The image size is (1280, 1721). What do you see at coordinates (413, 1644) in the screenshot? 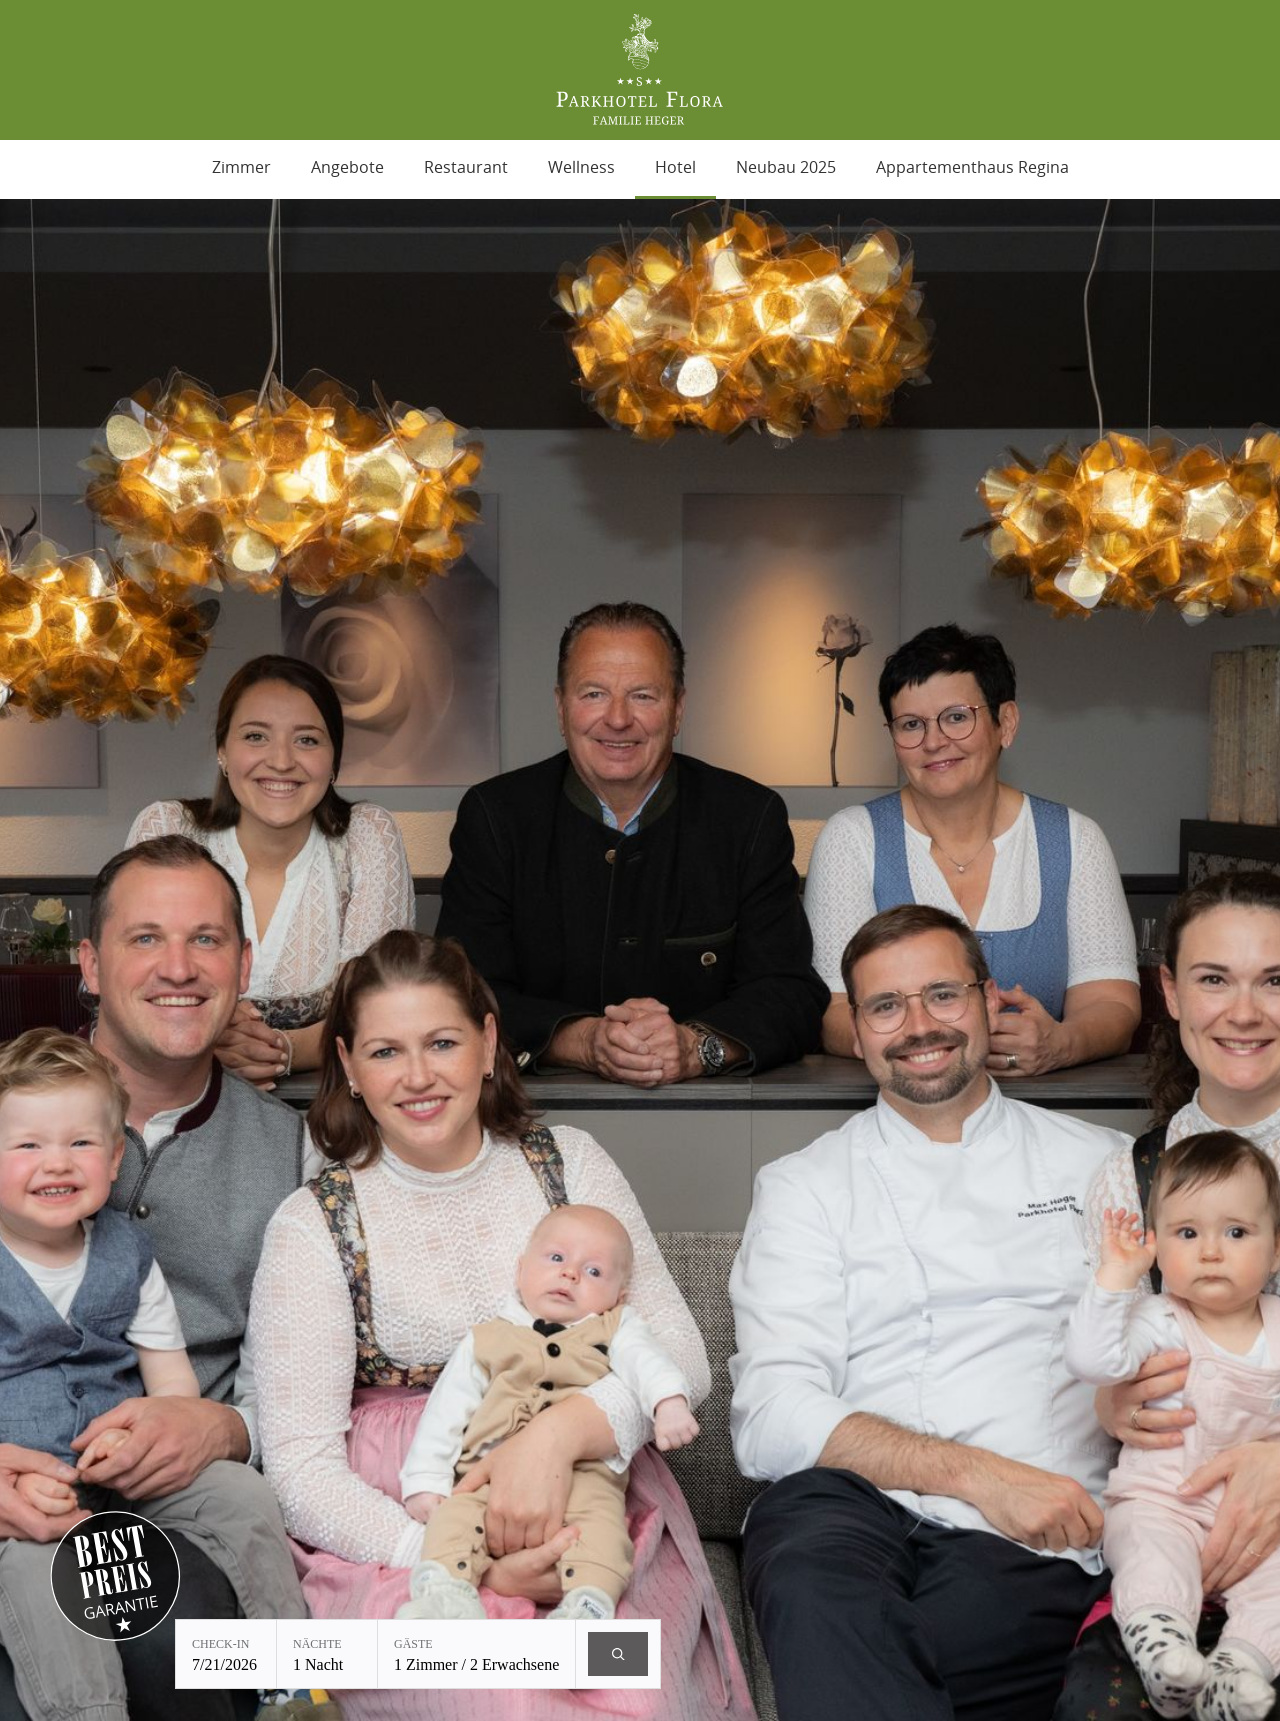
I see `Gäste` at bounding box center [413, 1644].